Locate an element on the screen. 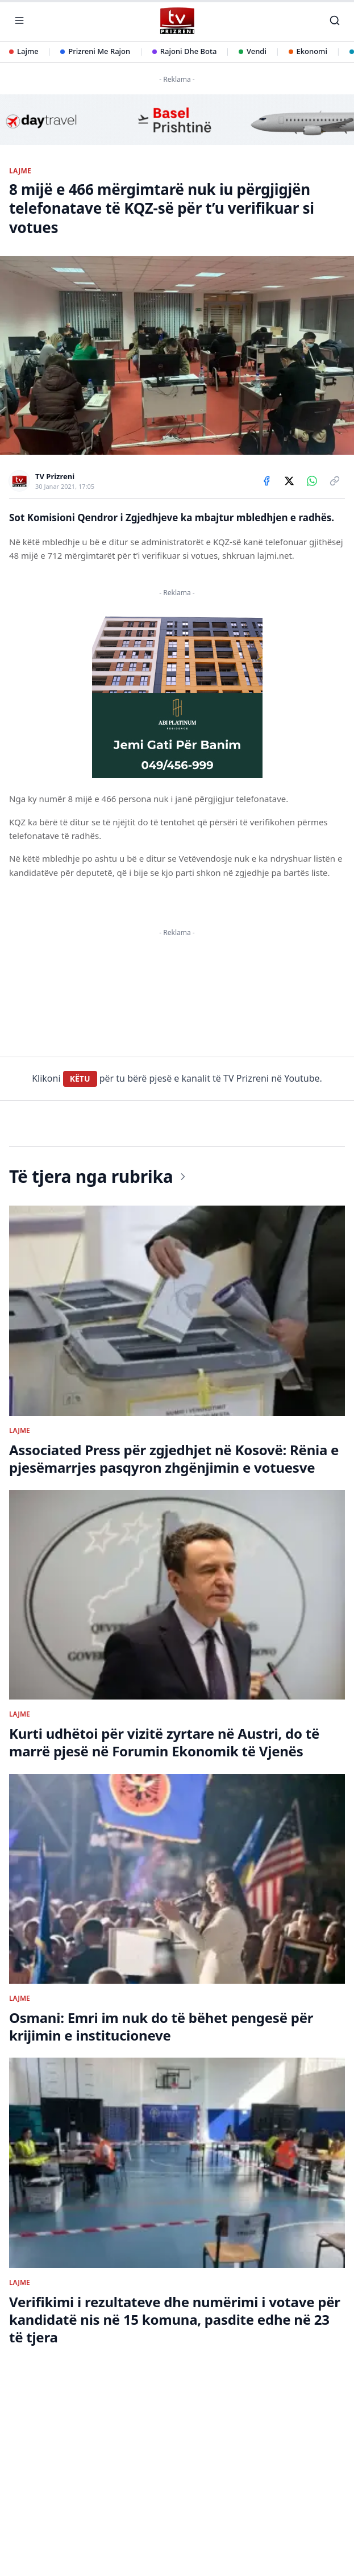 The width and height of the screenshot is (354, 2576). Rajoni Dhe Bota is located at coordinates (184, 51).